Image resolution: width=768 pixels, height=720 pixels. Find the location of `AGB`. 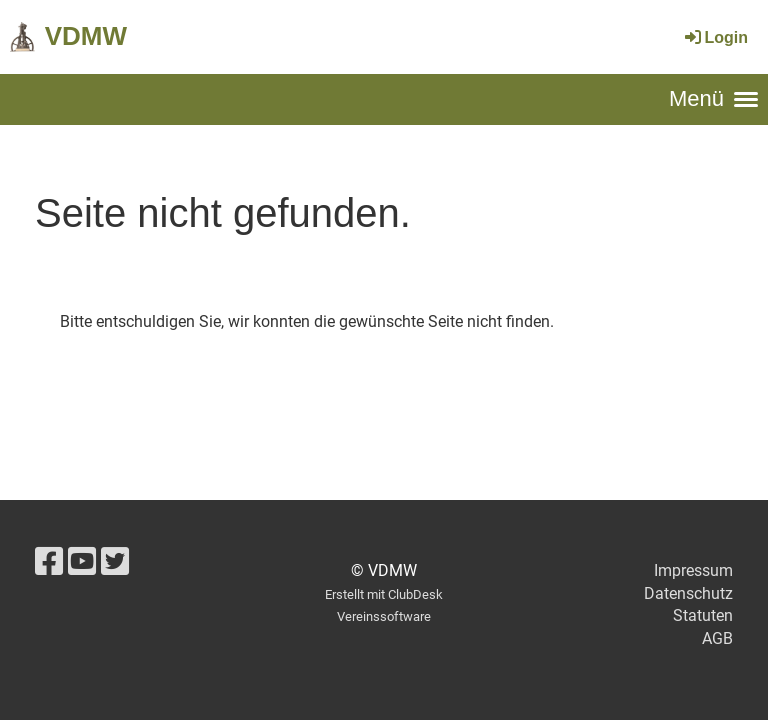

AGB is located at coordinates (717, 638).